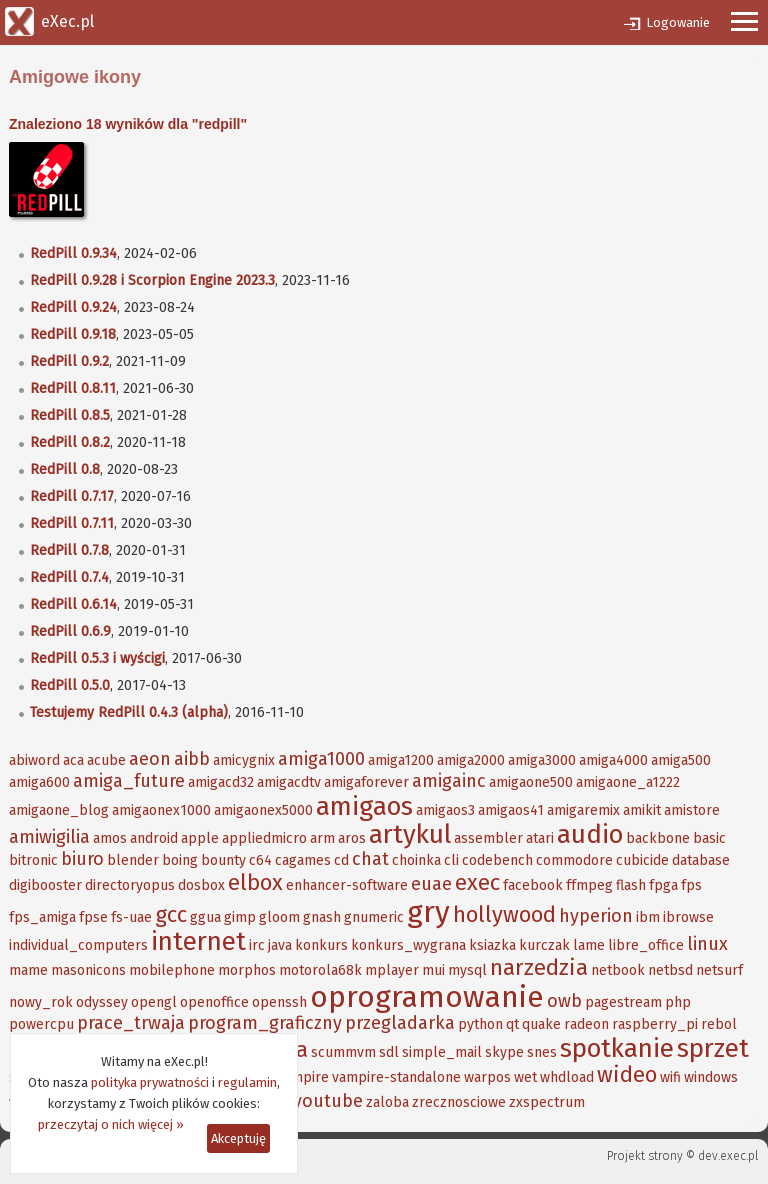 This screenshot has width=768, height=1184. What do you see at coordinates (433, 970) in the screenshot?
I see `mui` at bounding box center [433, 970].